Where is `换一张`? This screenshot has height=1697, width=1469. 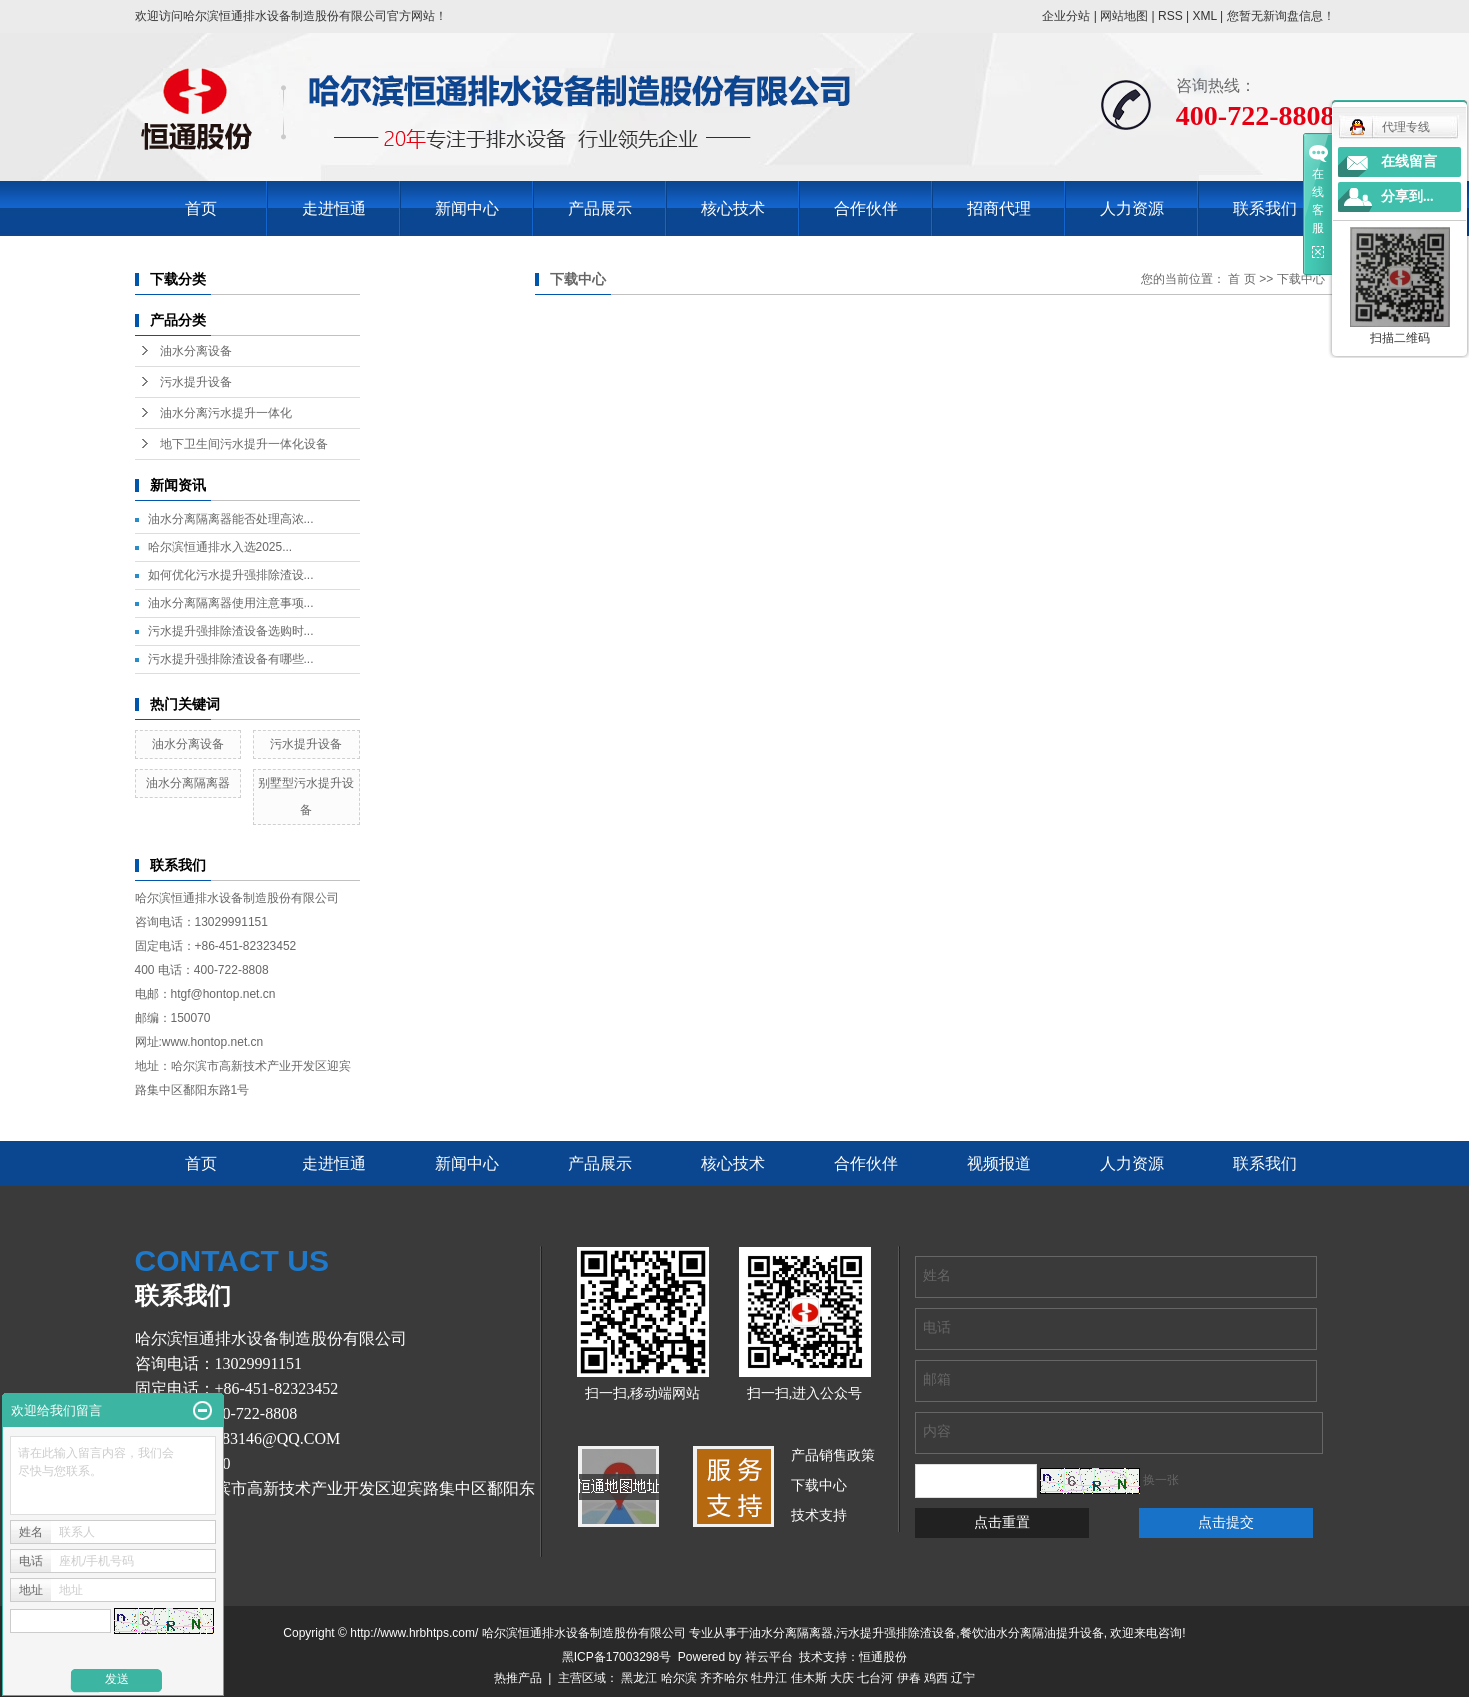 换一张 is located at coordinates (1161, 1480).